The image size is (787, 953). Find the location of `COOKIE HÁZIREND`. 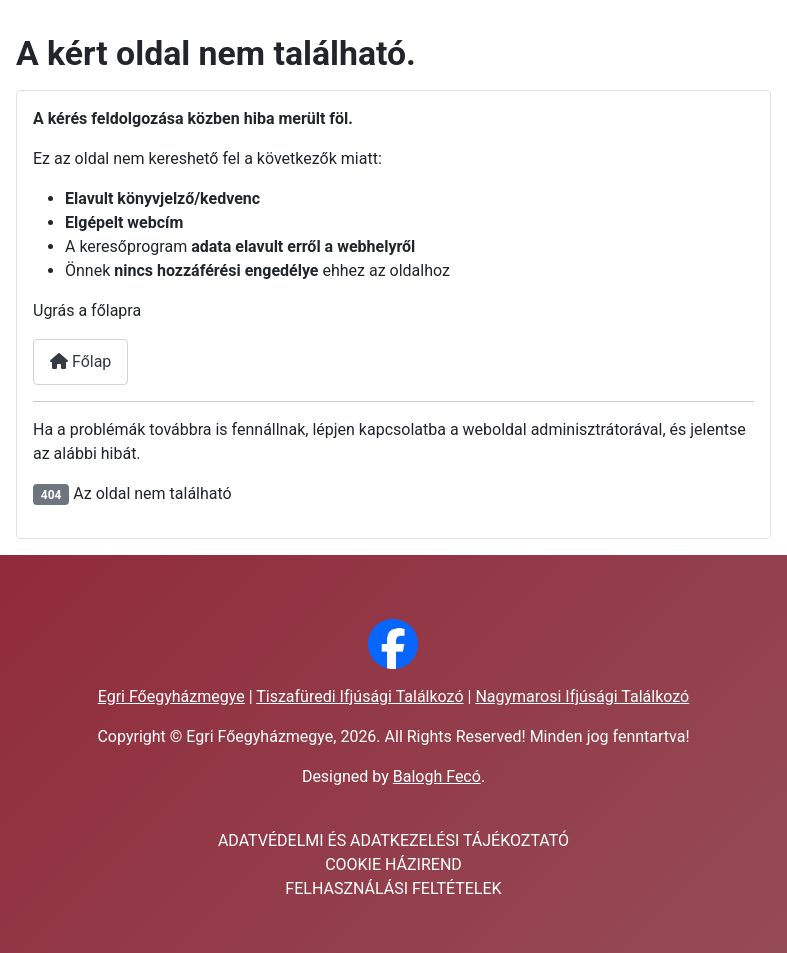

COOKIE HÁZIREND is located at coordinates (393, 864).